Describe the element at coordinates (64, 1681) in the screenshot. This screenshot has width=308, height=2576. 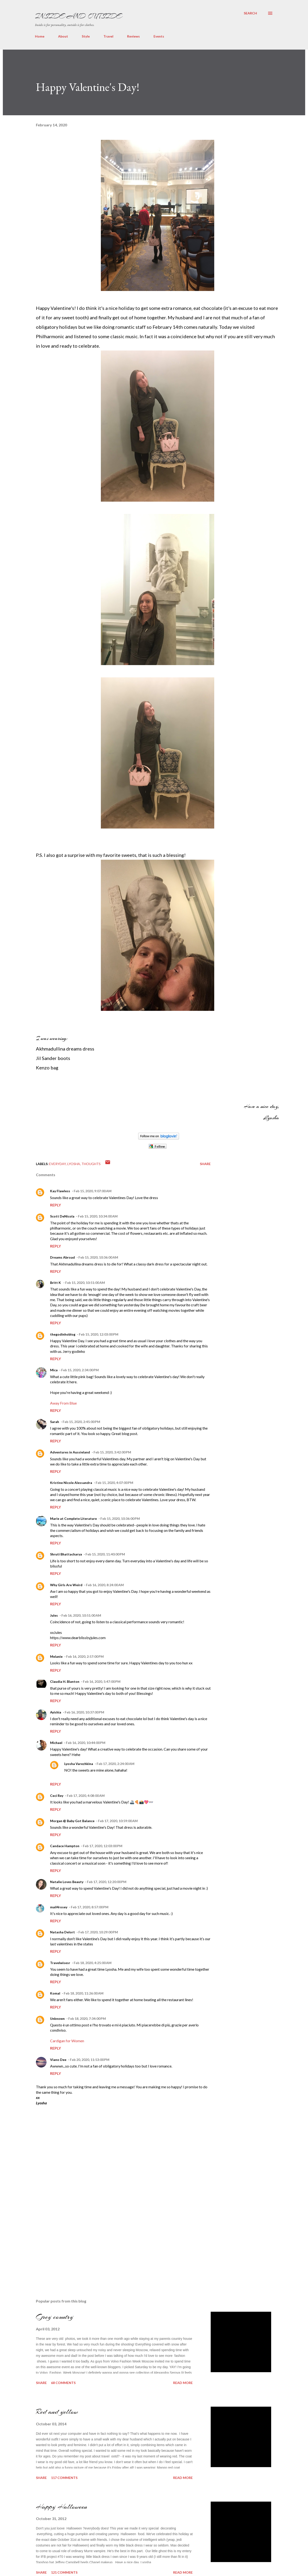
I see `Claudia H. Blanton` at that location.